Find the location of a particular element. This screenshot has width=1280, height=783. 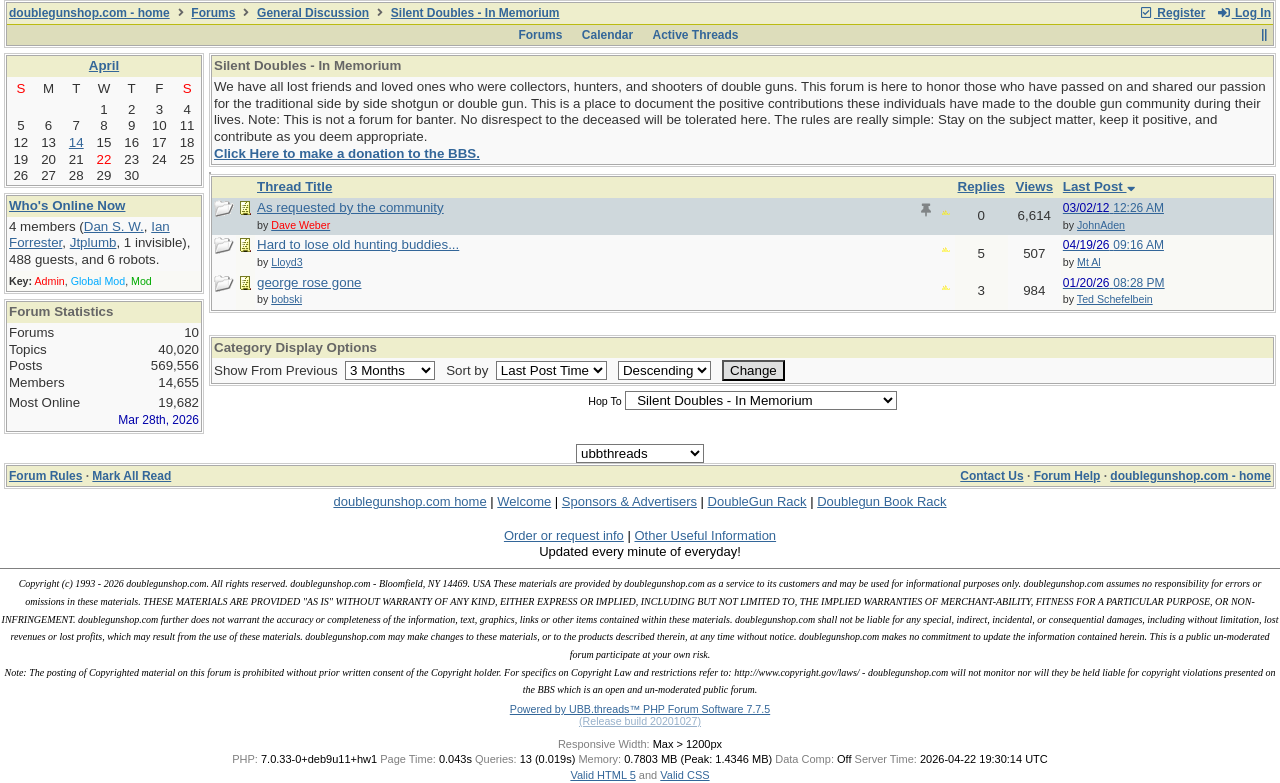

Doublegun Book Rack is located at coordinates (881, 501).